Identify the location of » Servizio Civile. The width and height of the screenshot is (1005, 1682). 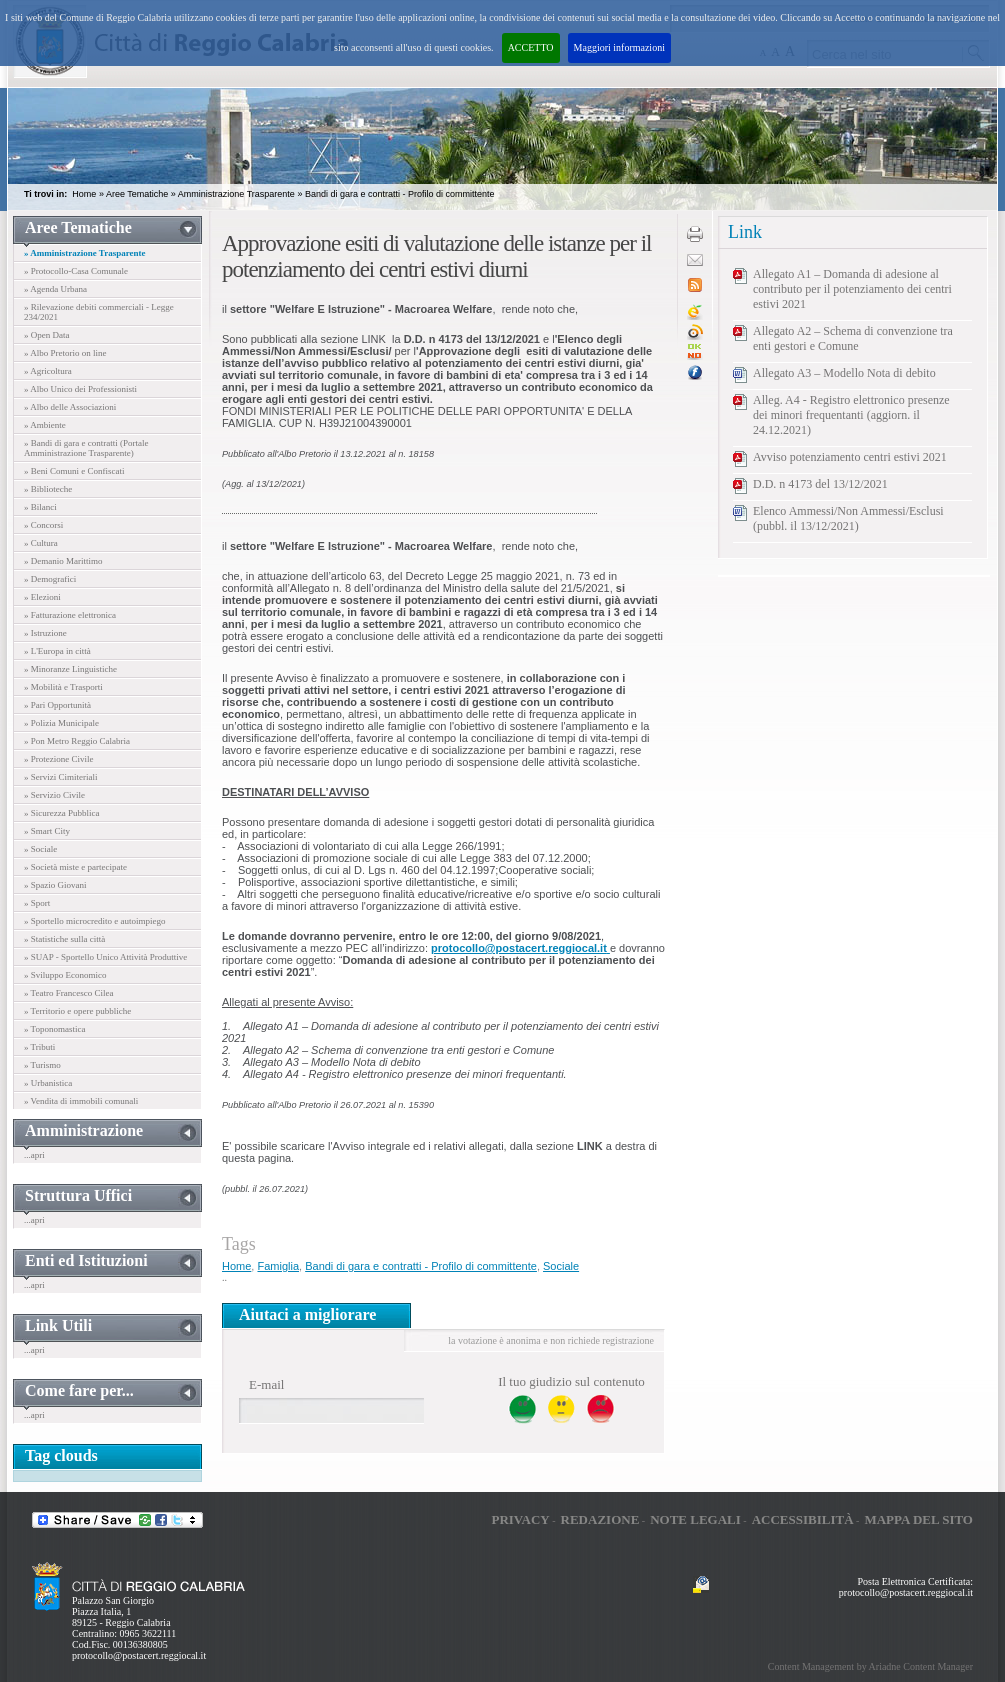
(54, 795).